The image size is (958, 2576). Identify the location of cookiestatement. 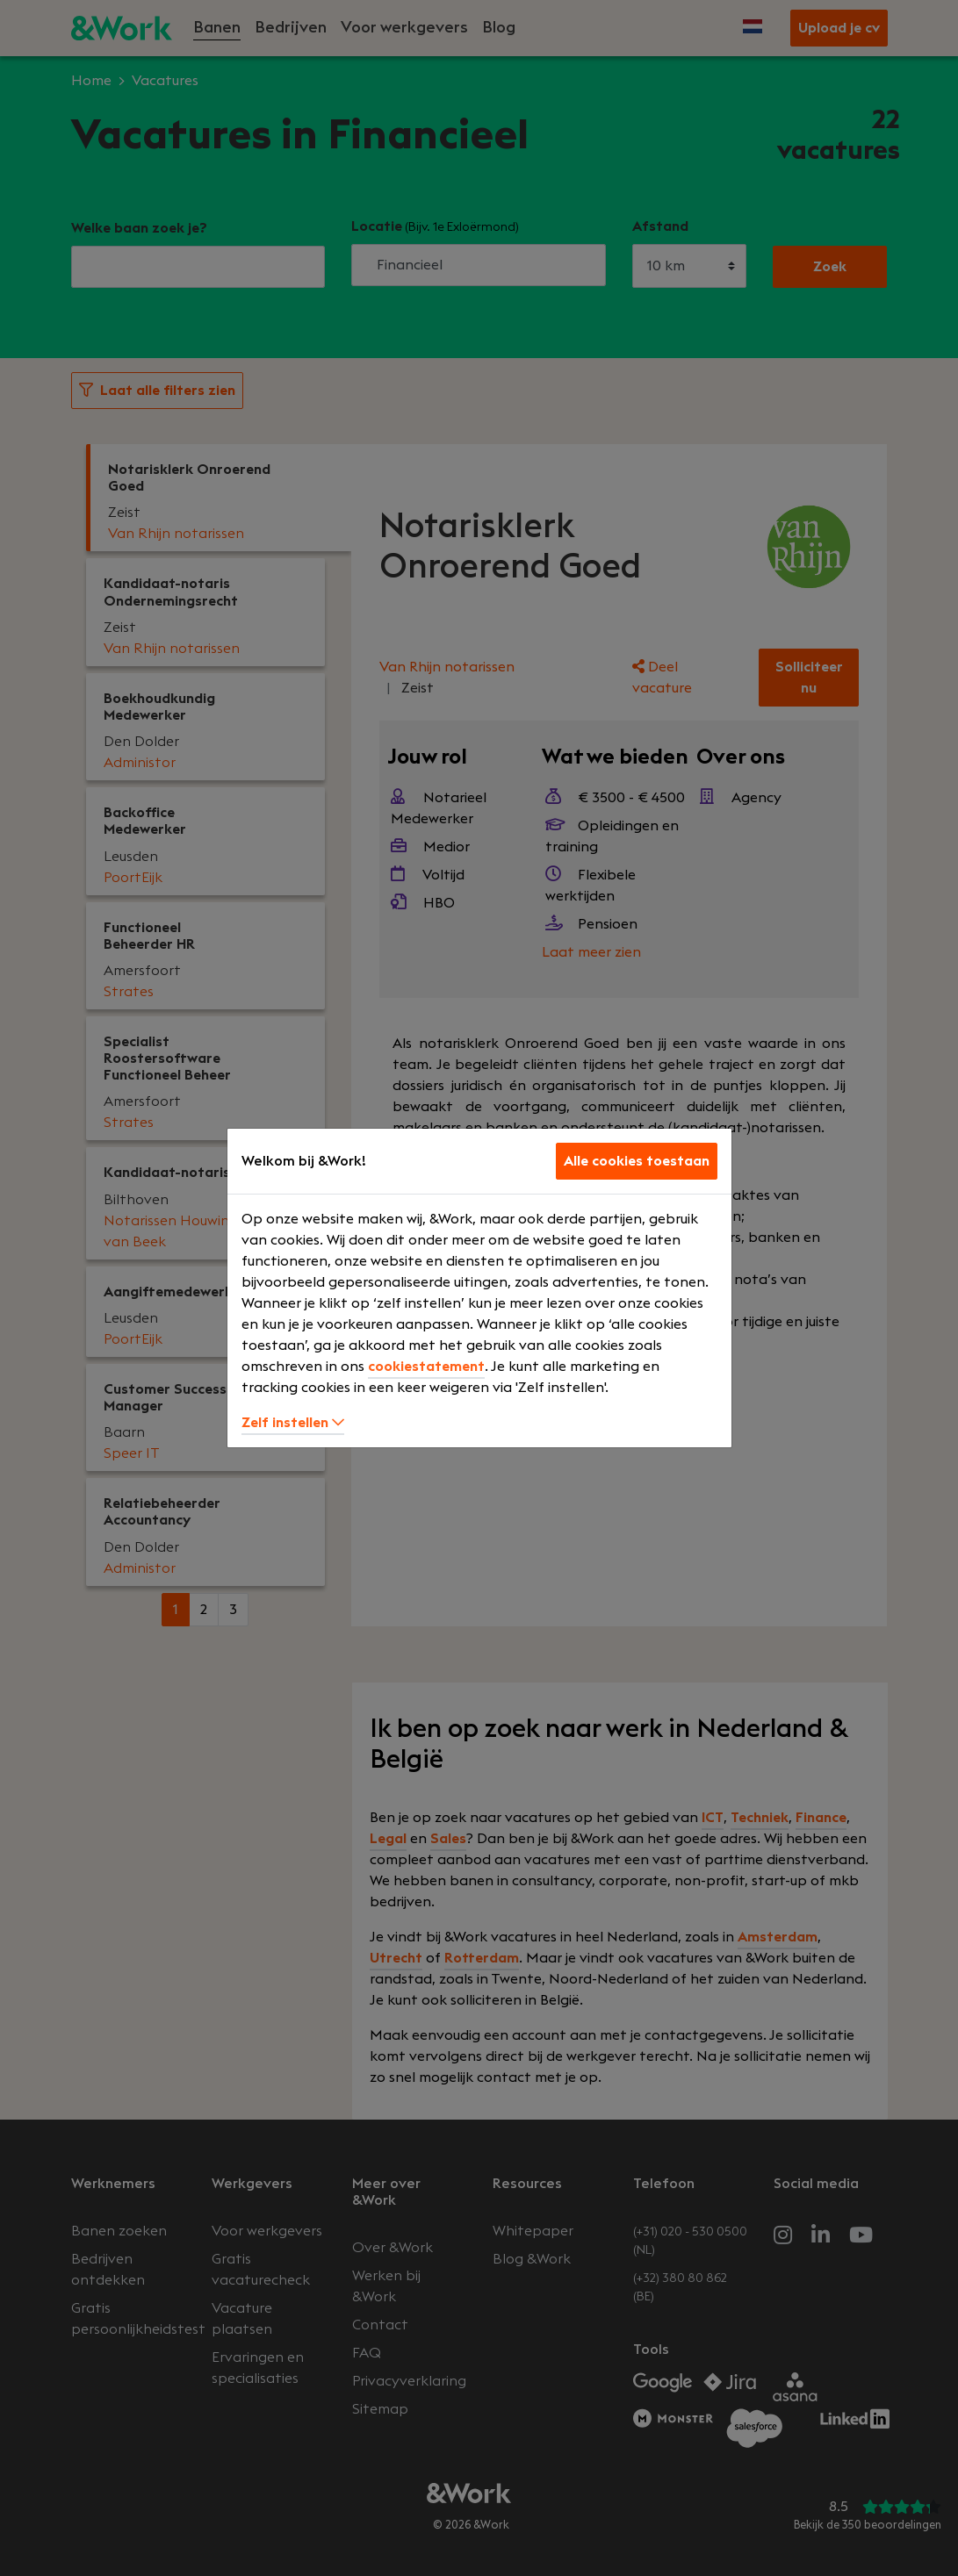
(426, 1367).